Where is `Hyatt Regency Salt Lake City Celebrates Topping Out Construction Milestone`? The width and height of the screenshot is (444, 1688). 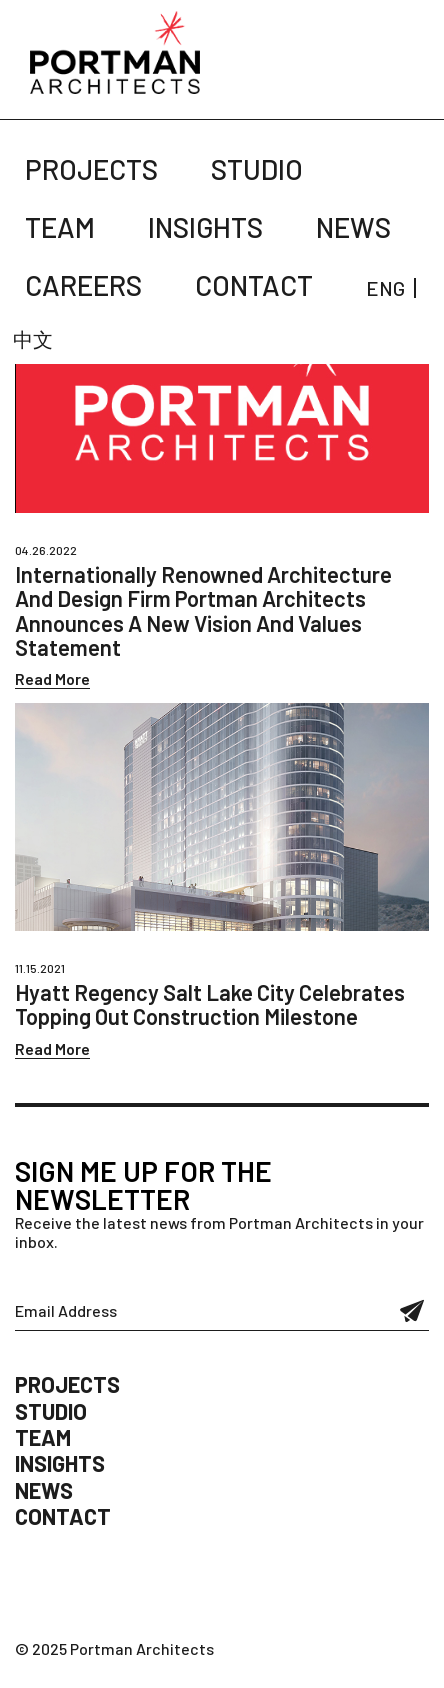 Hyatt Regency Salt Lake City Celebrates Topping Out Construction Milestone is located at coordinates (210, 1004).